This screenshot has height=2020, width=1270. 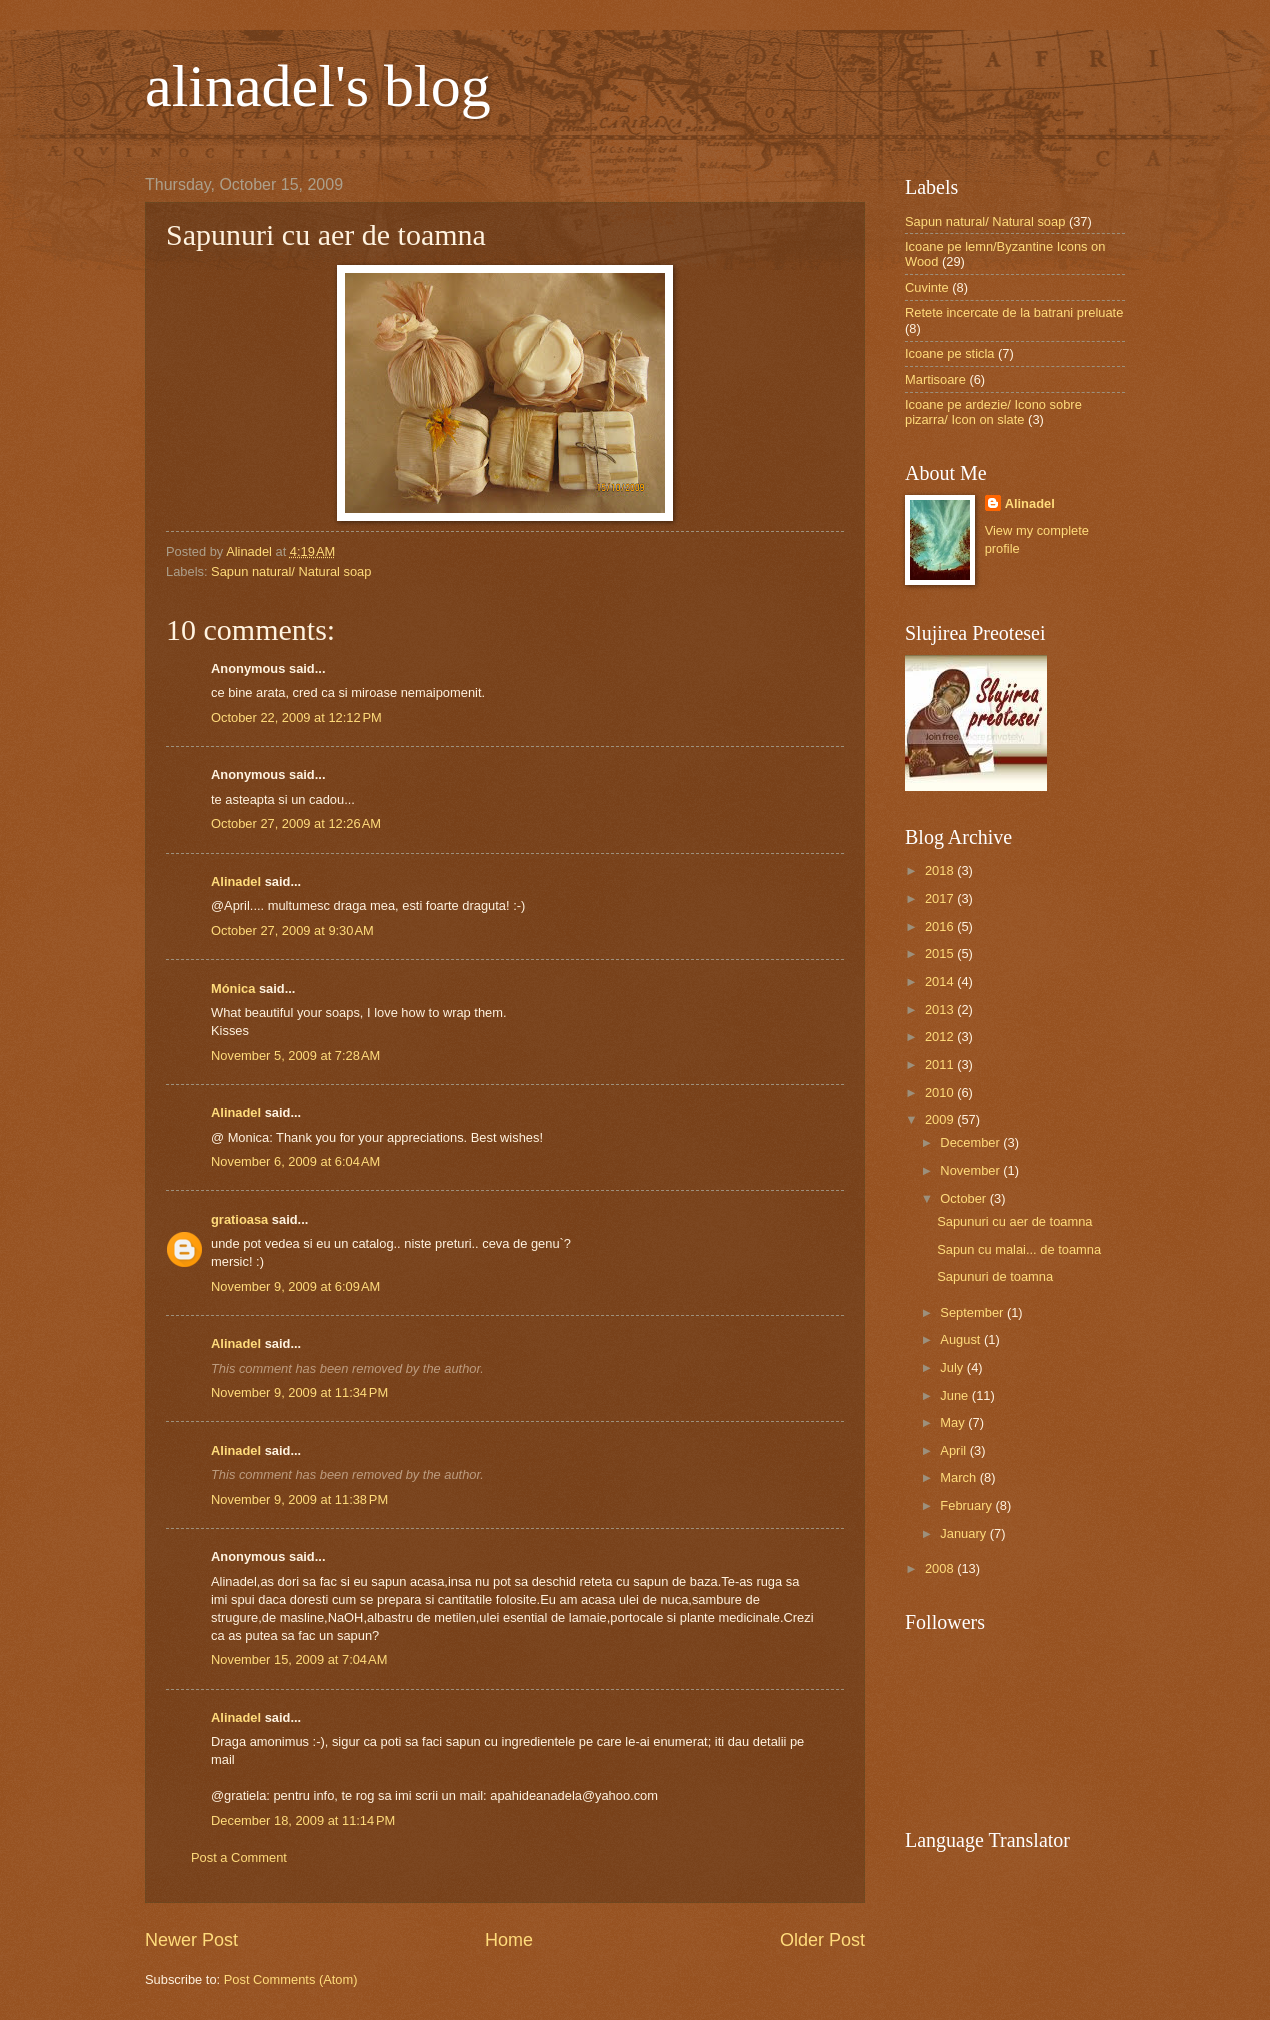 I want to click on Icoane pe ardezie/ Icono sobre pizarra/ Icon on slate, so click(x=993, y=412).